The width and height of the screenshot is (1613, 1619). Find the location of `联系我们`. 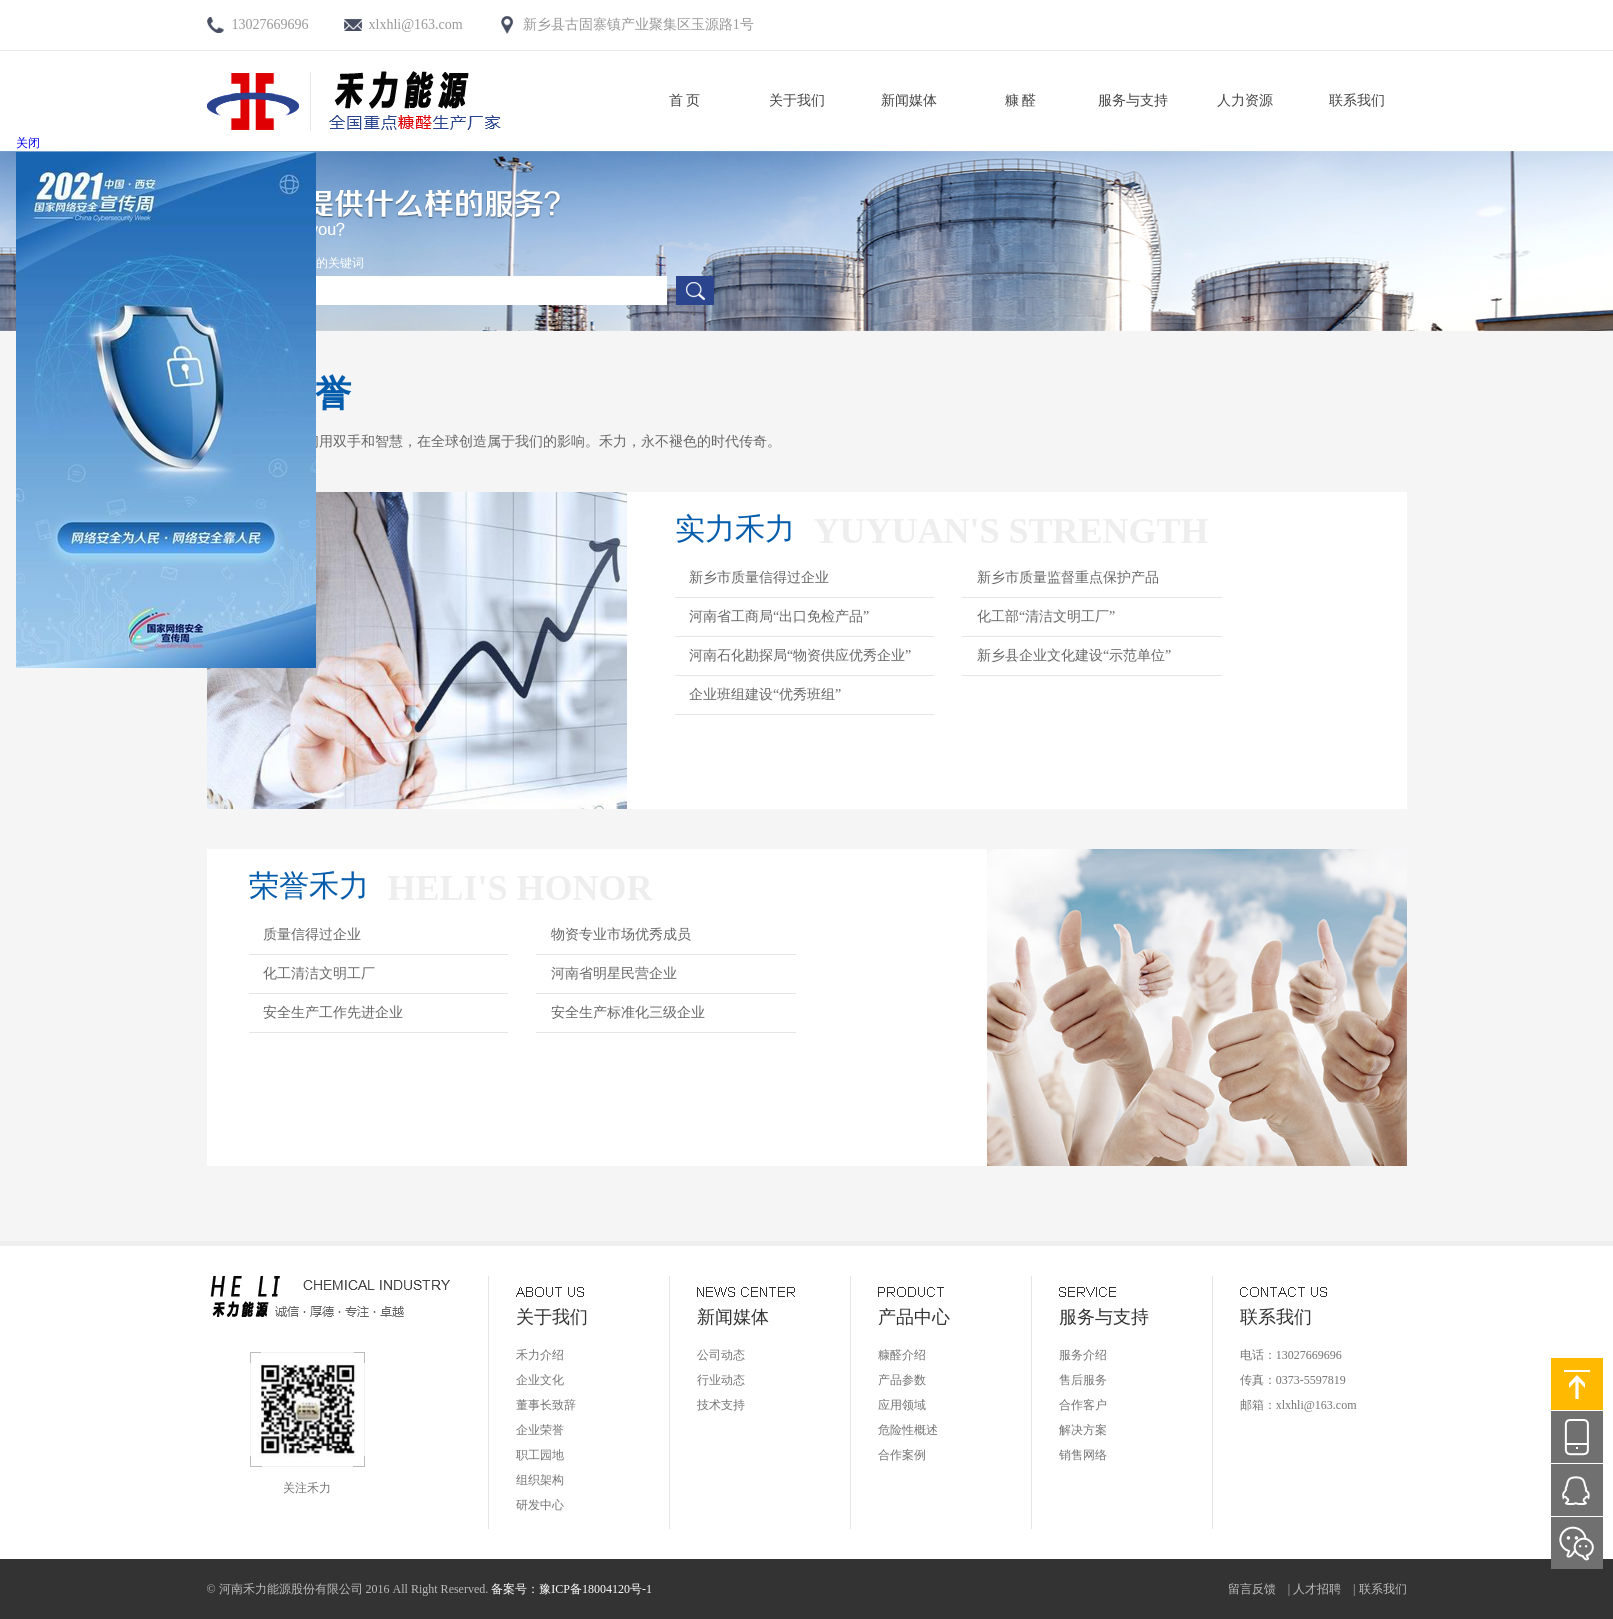

联系我们 is located at coordinates (1357, 100).